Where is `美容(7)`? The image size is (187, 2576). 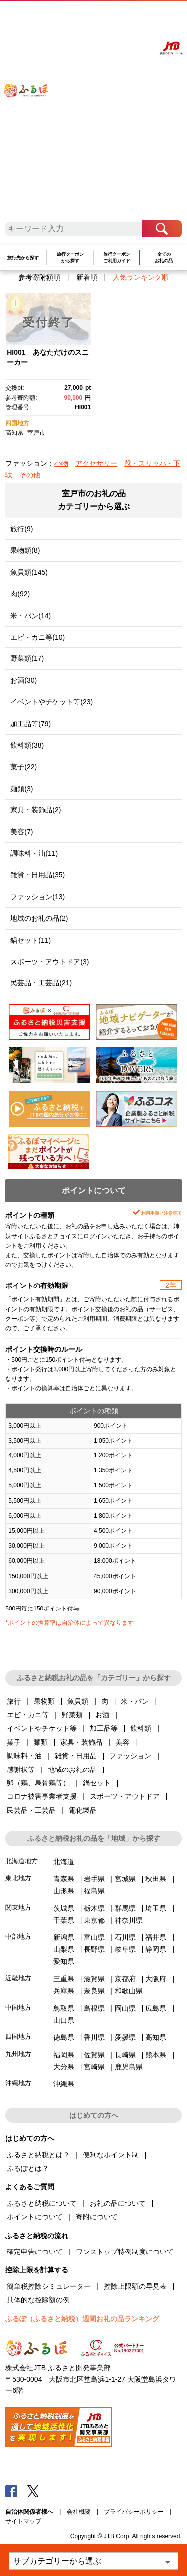
美容(7) is located at coordinates (21, 832).